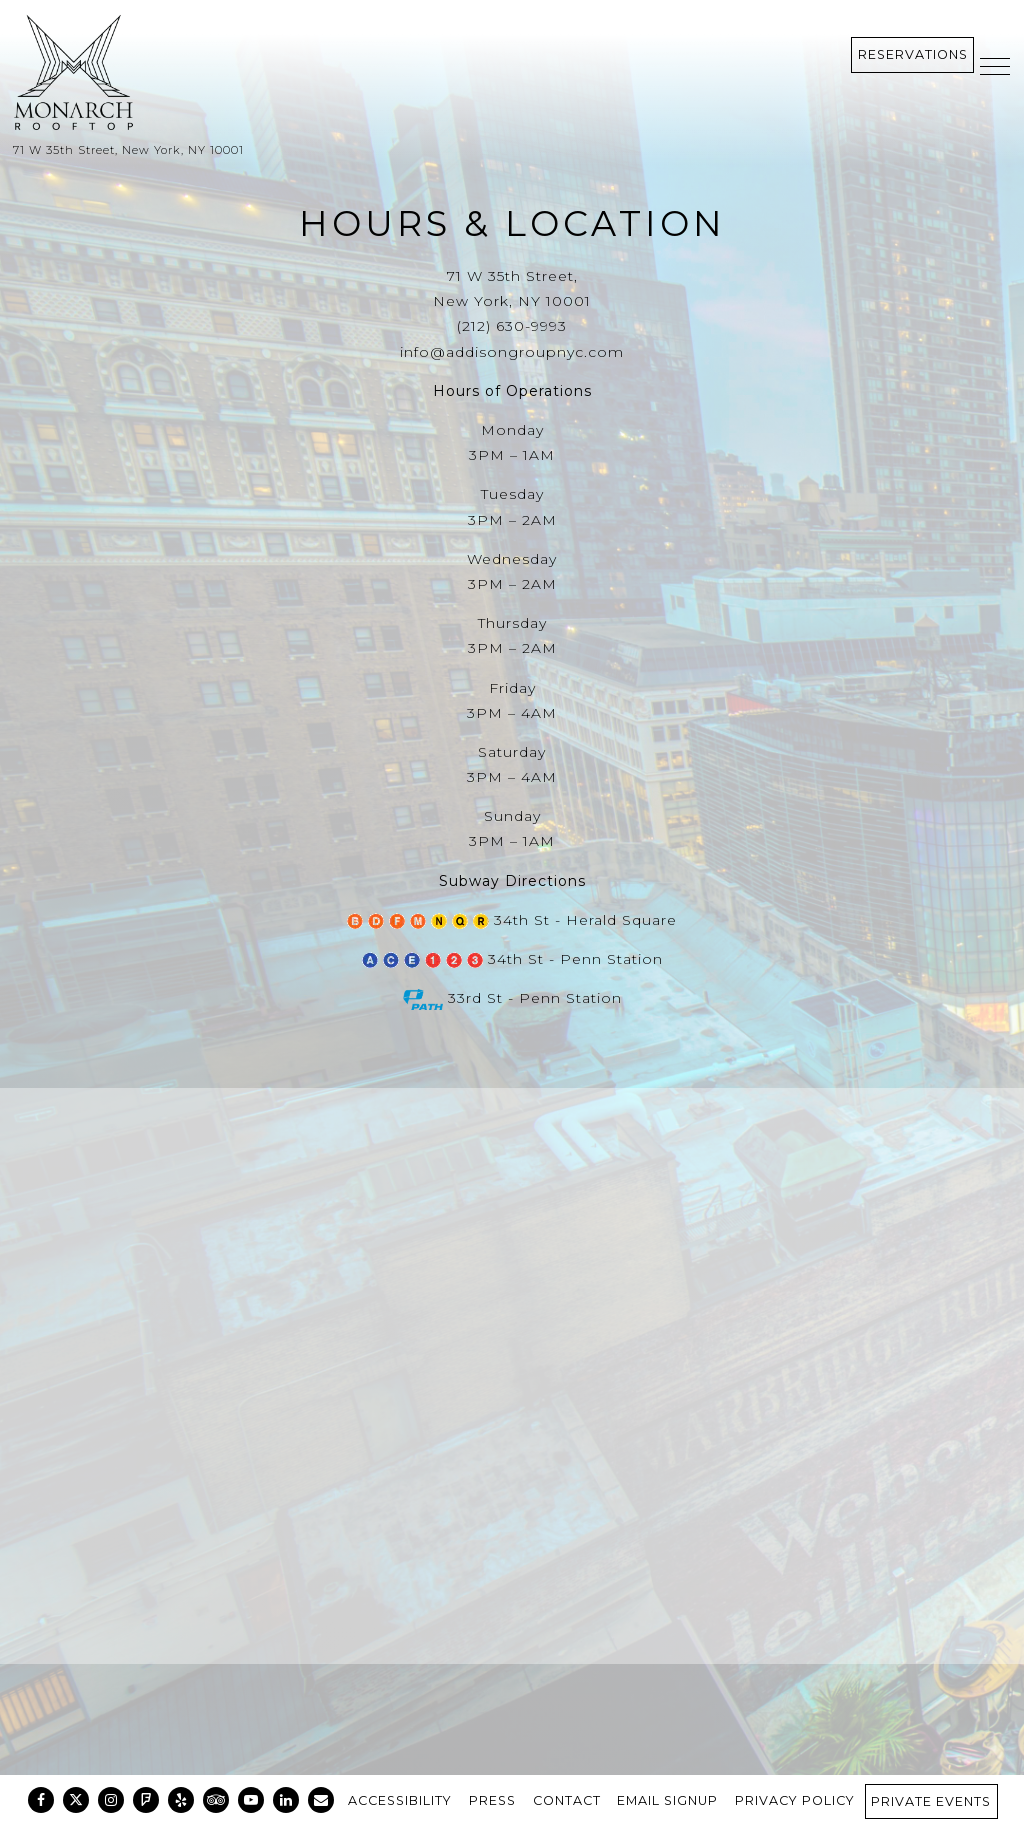 The height and width of the screenshot is (1823, 1024). What do you see at coordinates (567, 1800) in the screenshot?
I see `Contact` at bounding box center [567, 1800].